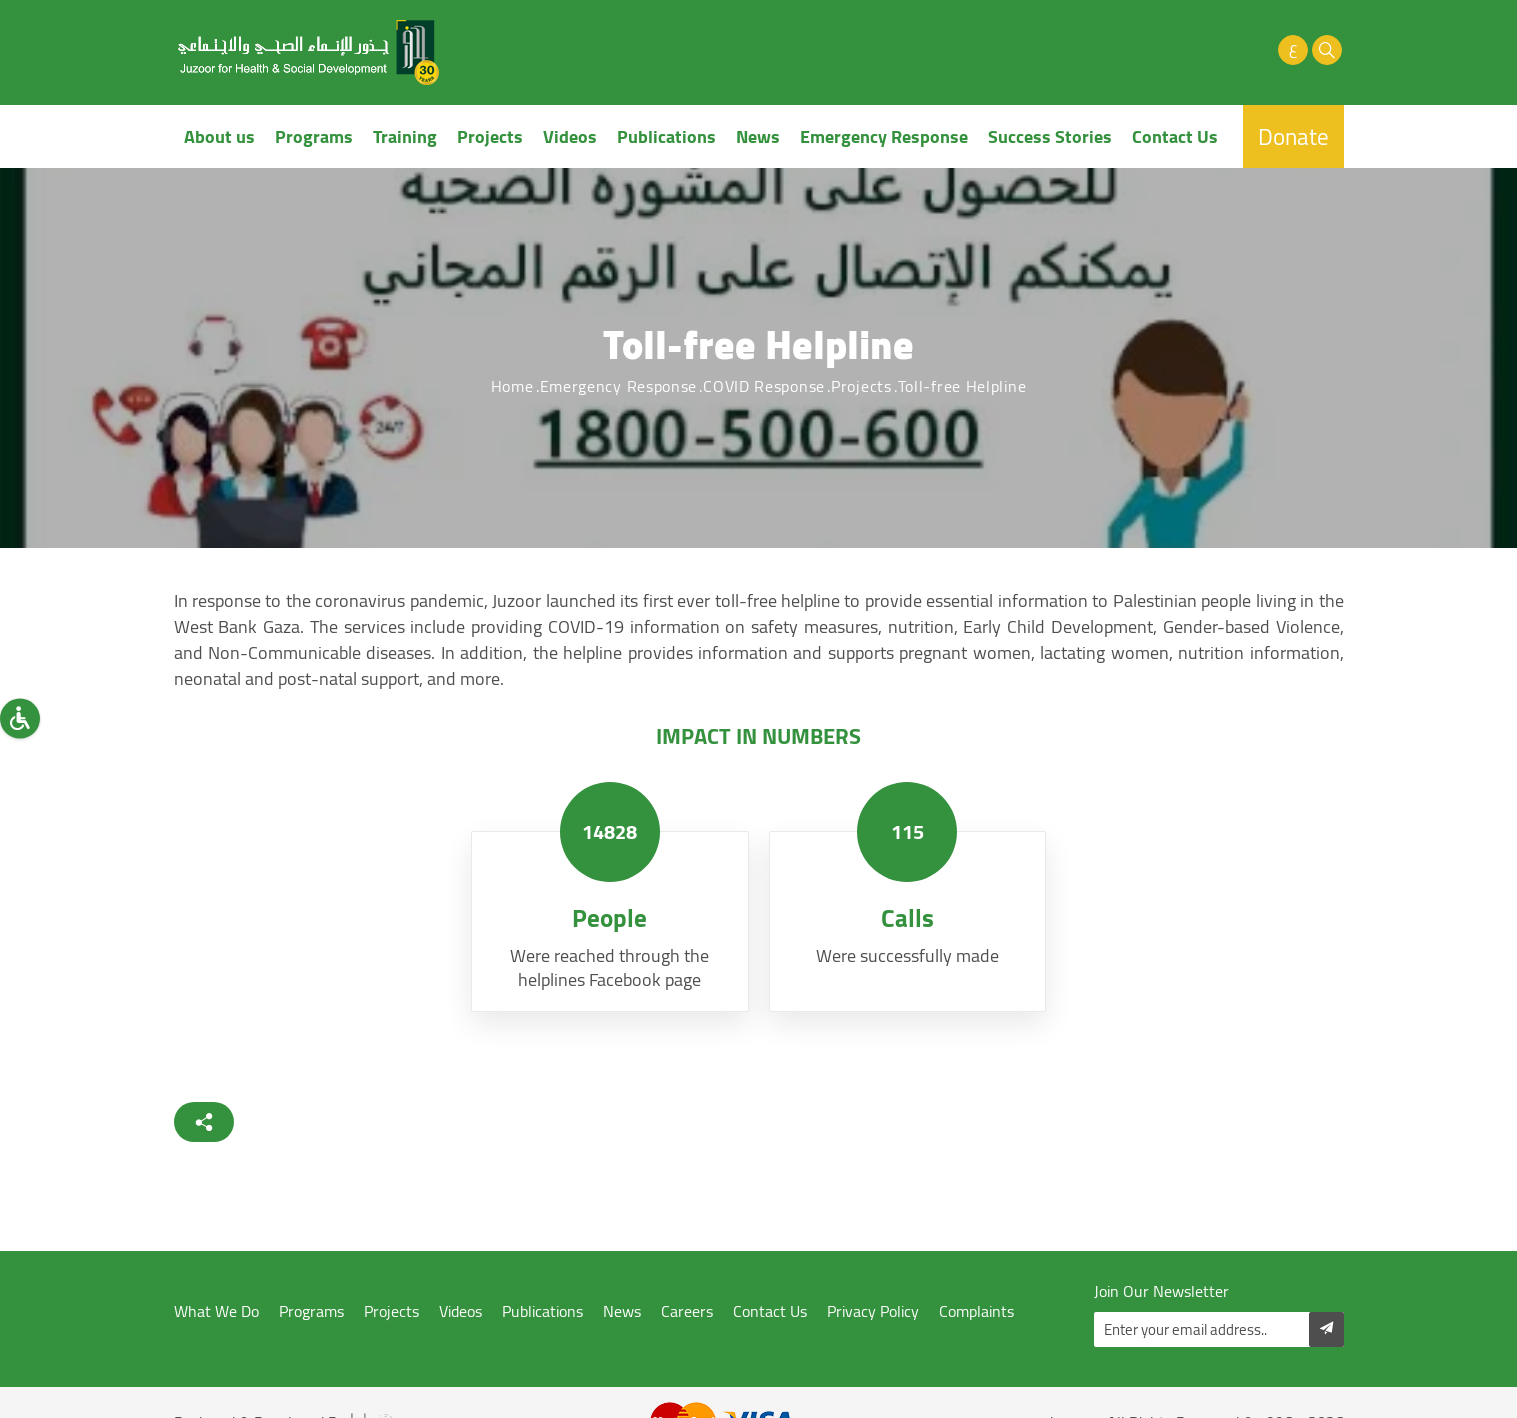 This screenshot has height=1418, width=1517. I want to click on About us, so click(219, 136).